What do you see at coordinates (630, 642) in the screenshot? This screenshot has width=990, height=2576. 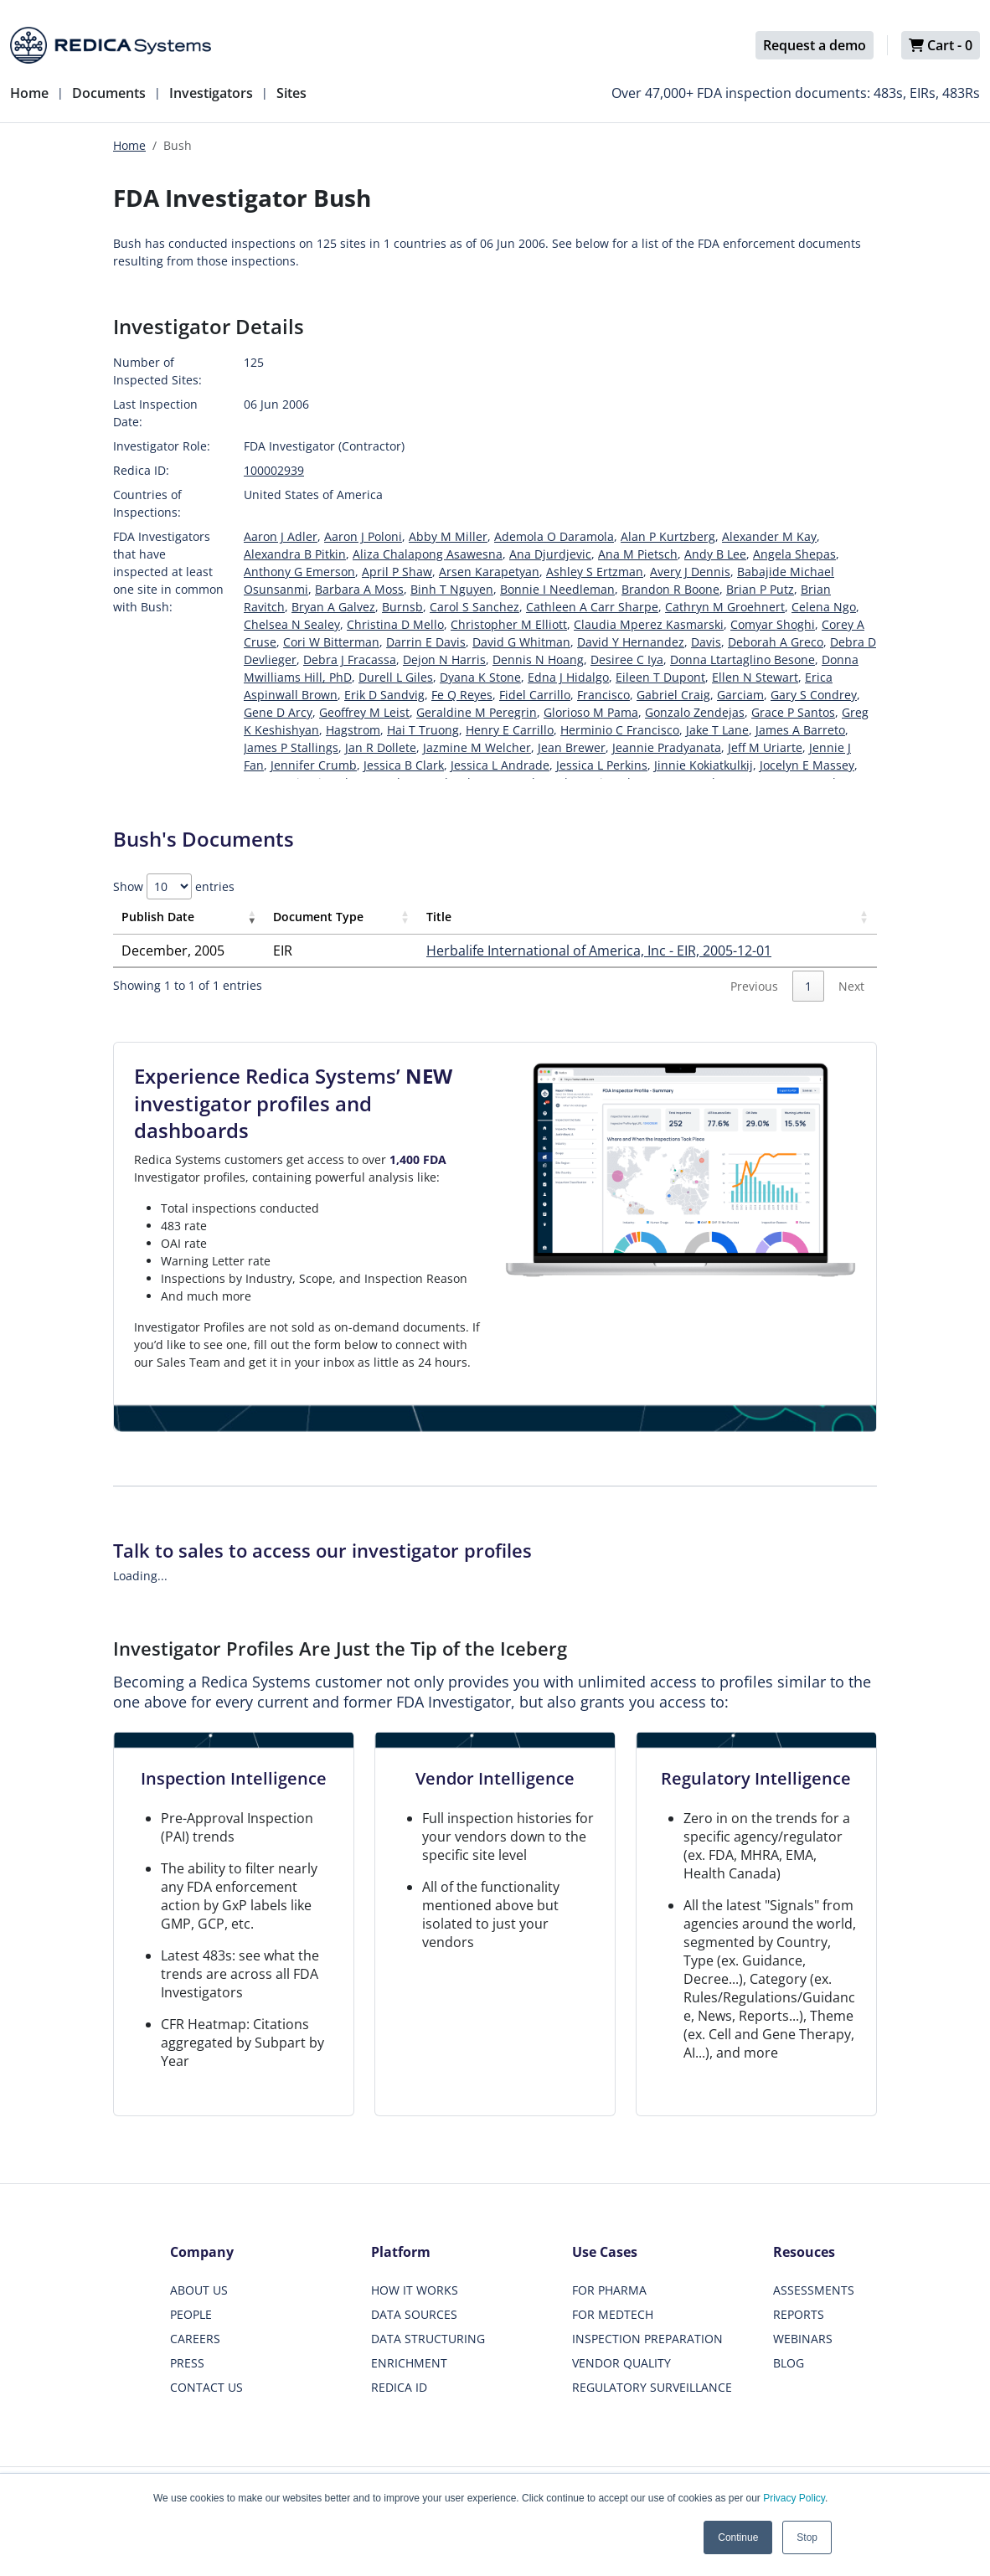 I see `David Y Hernandez` at bounding box center [630, 642].